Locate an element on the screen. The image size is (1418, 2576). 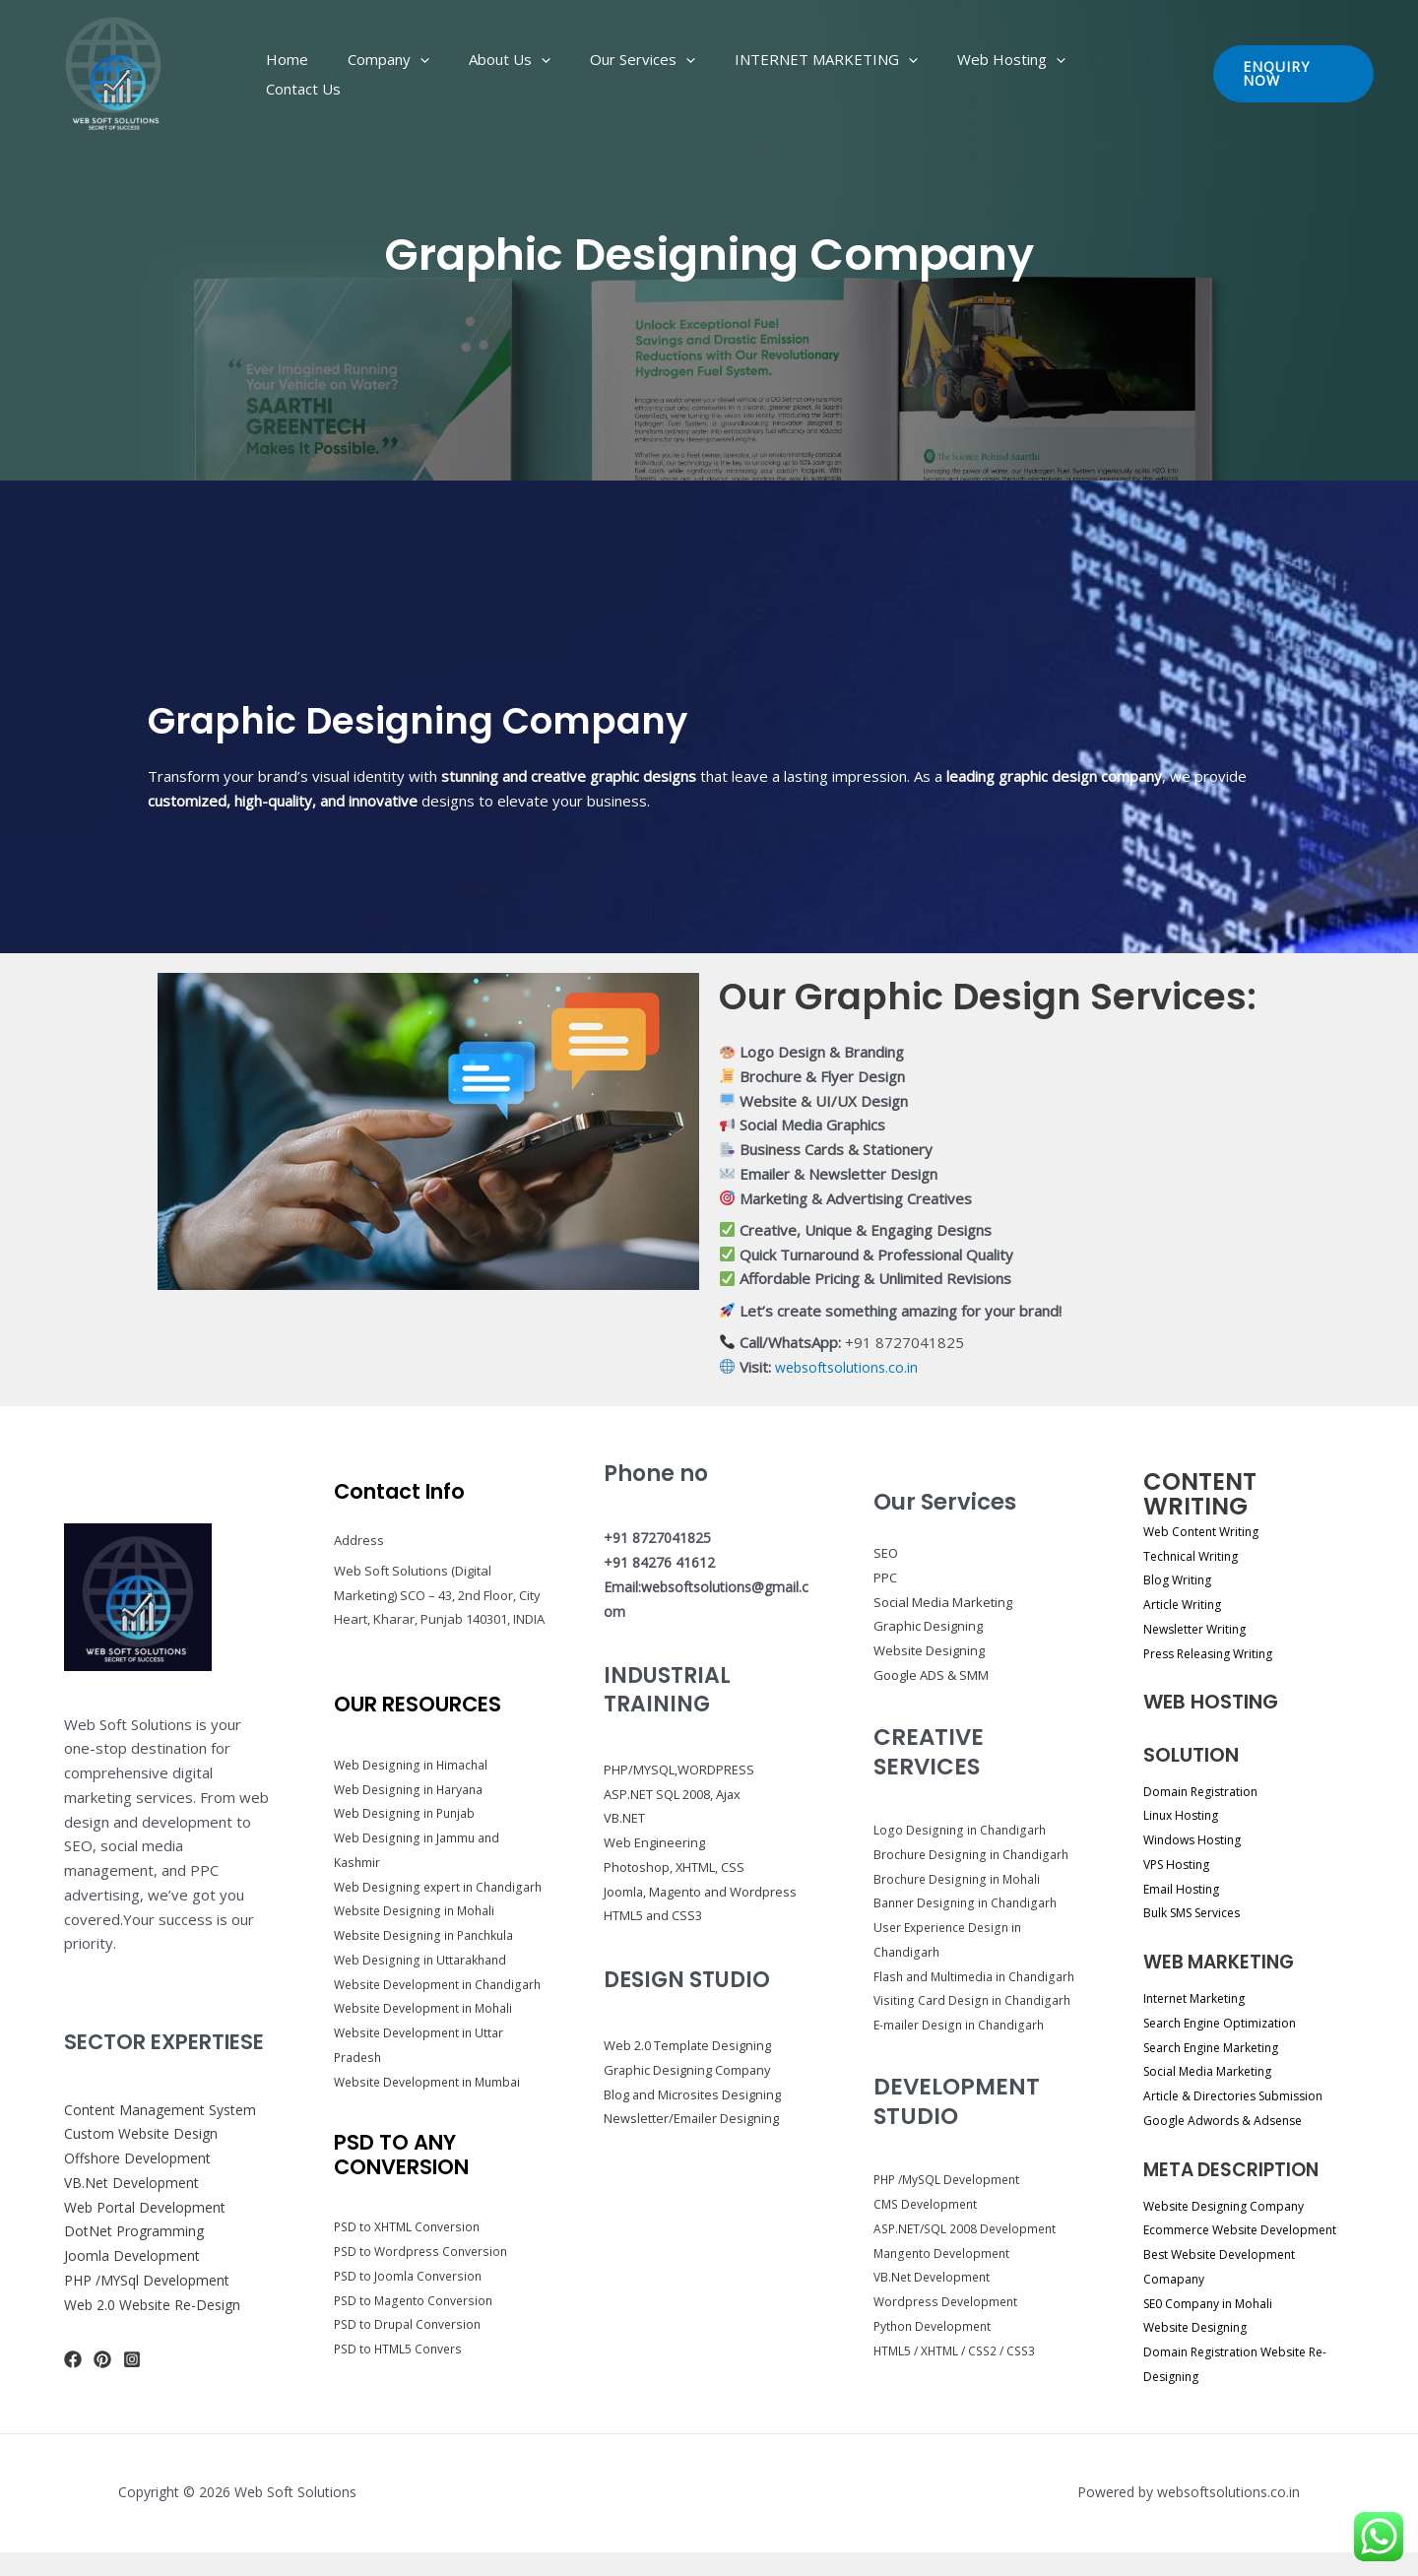
INTERNET MARKETING is located at coordinates (832, 74).